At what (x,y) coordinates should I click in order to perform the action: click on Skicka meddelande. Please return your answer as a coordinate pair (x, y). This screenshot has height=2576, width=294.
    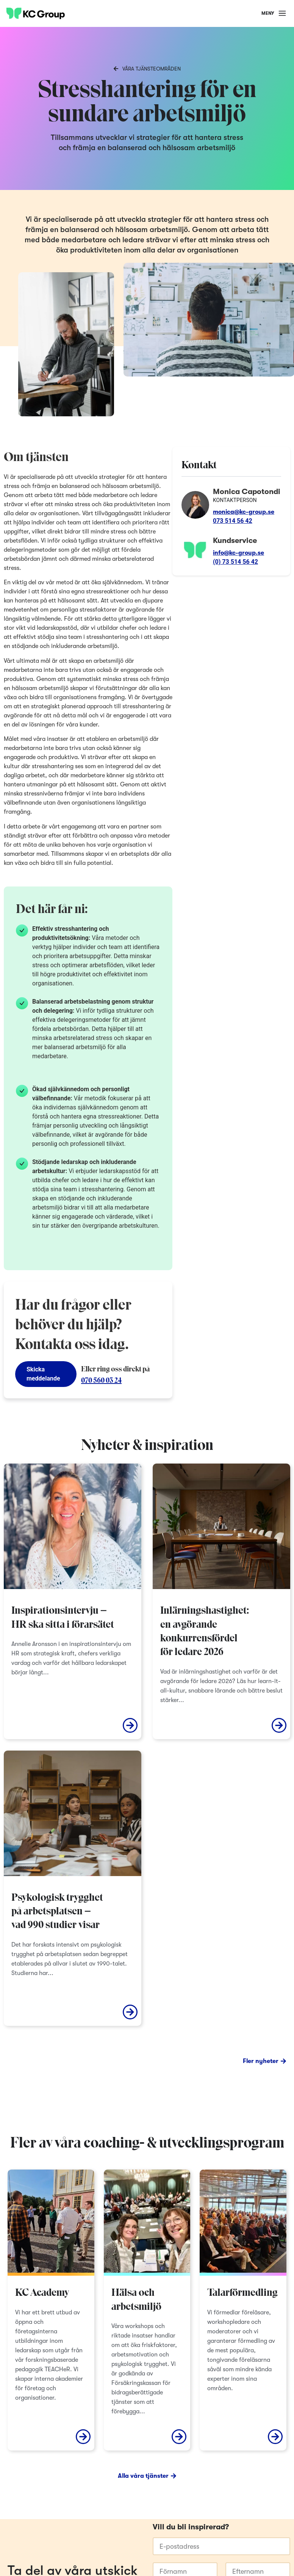
    Looking at the image, I should click on (43, 1374).